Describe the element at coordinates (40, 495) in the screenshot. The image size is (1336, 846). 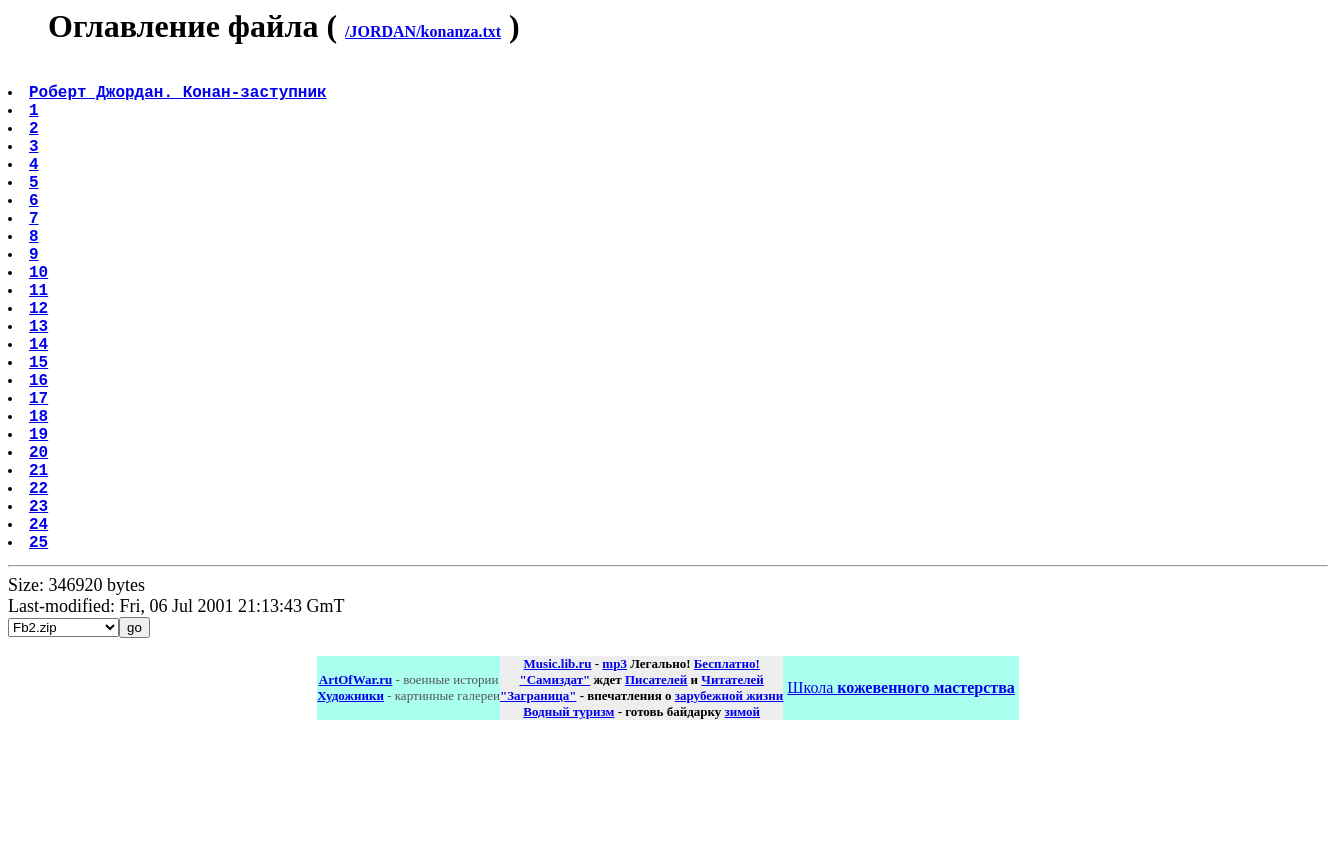
I see `18` at that location.